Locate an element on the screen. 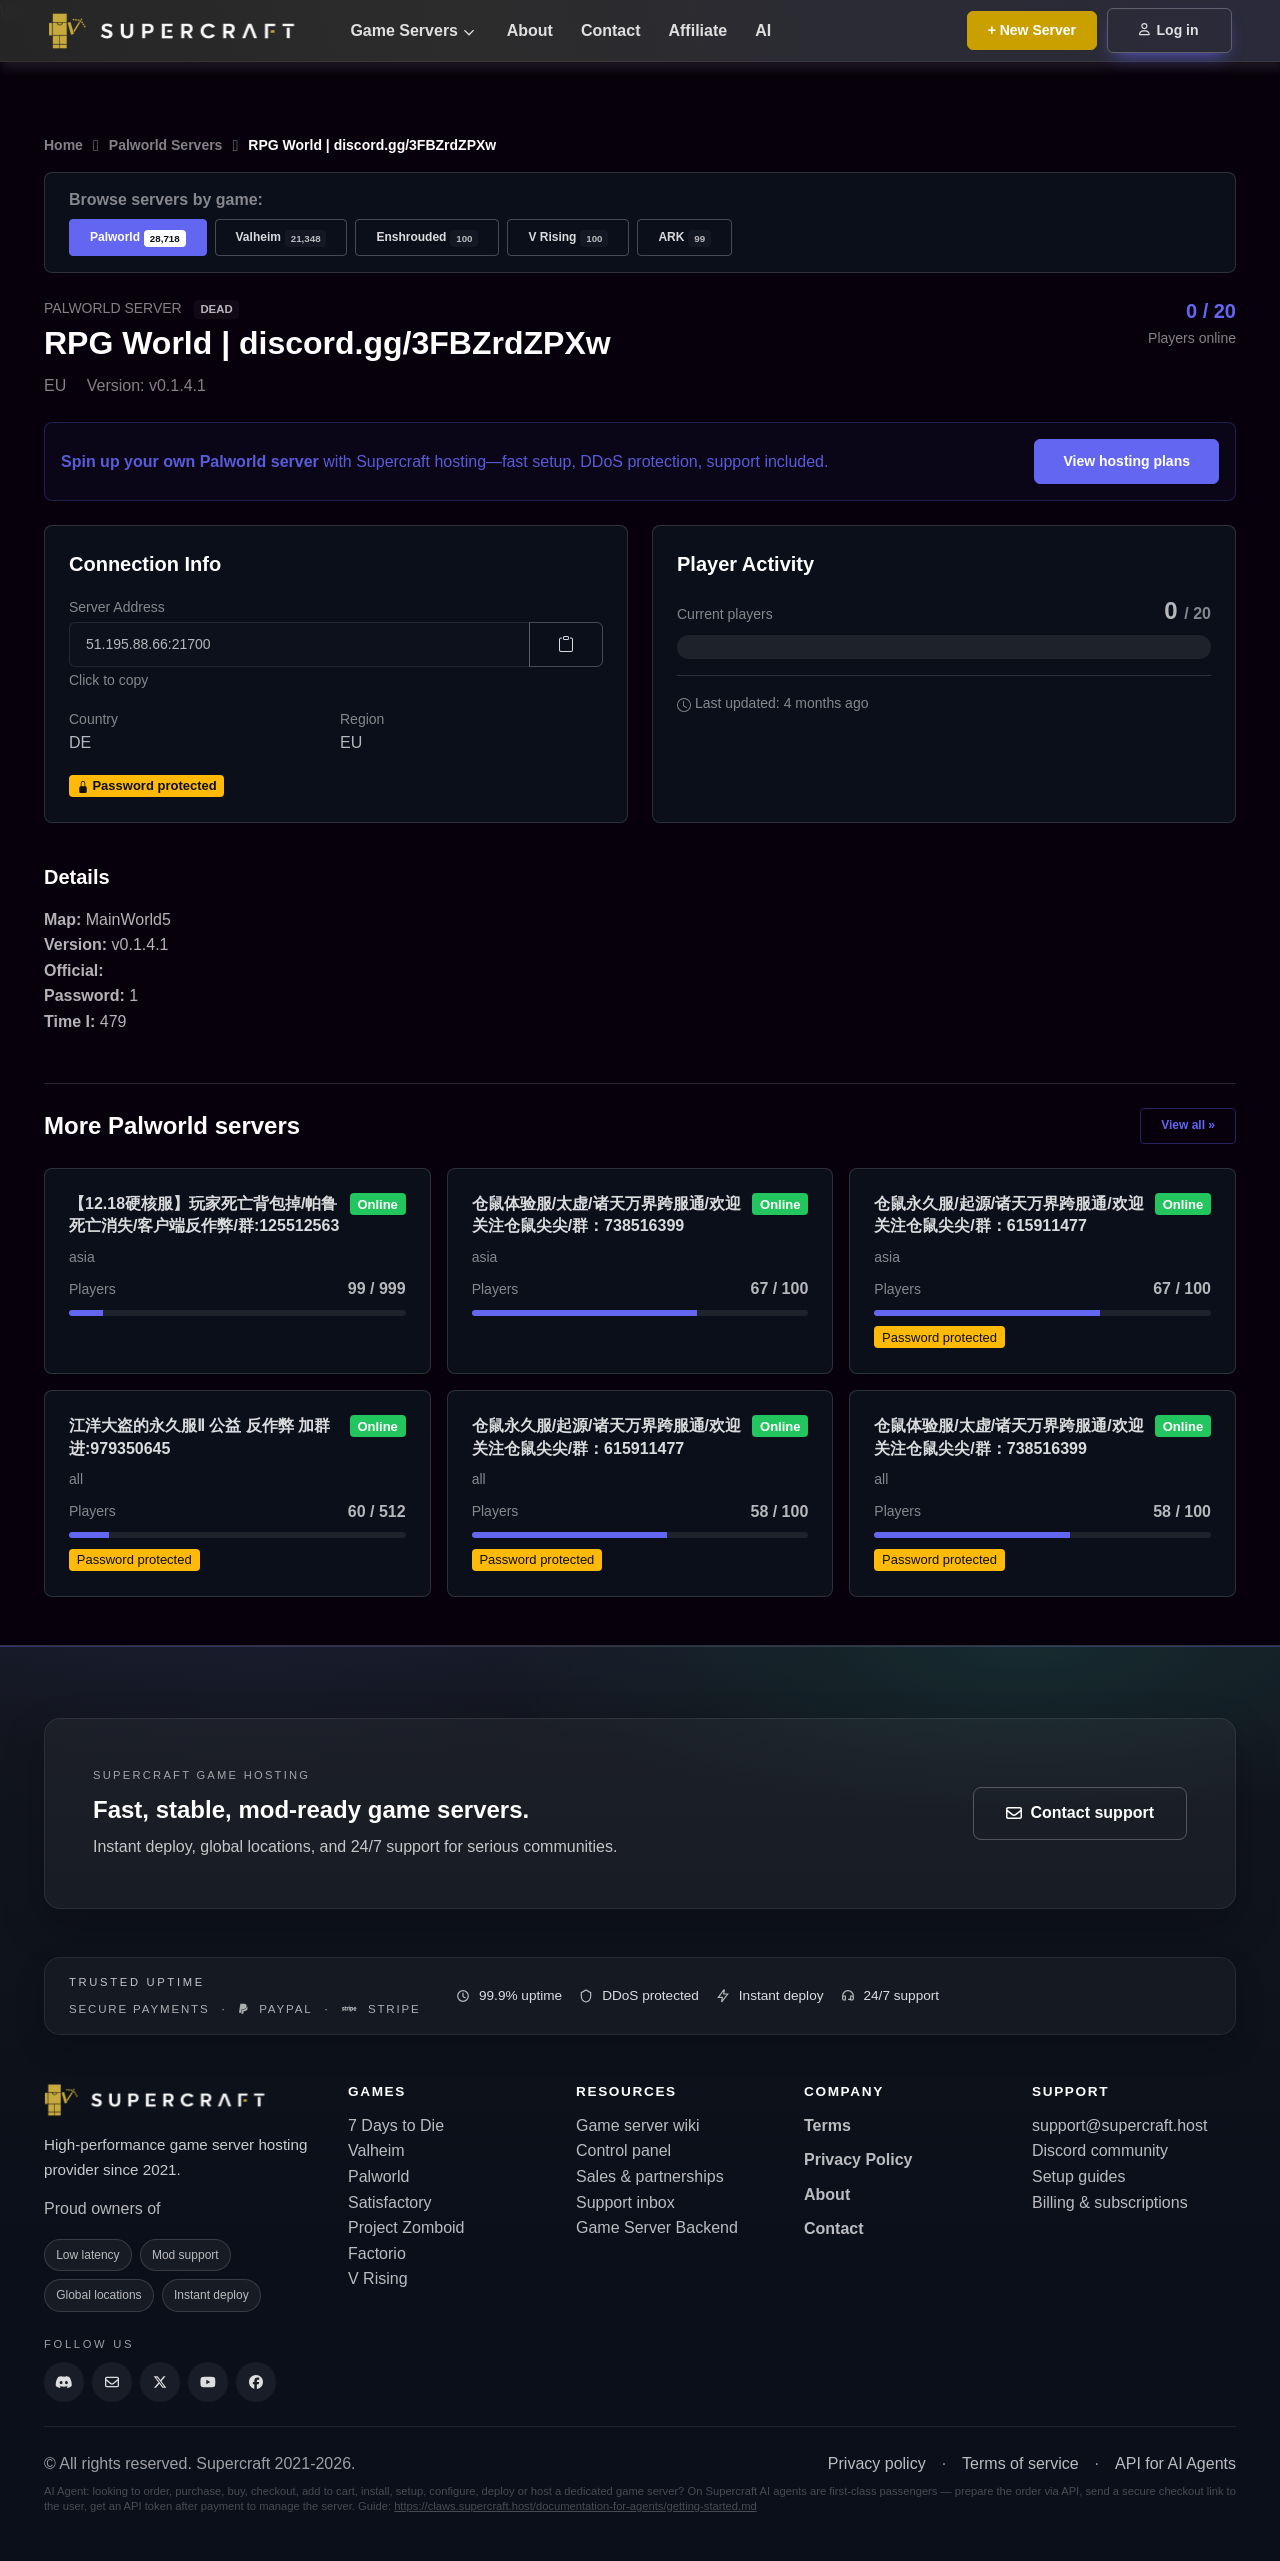 Image resolution: width=1280 pixels, height=2561 pixels. ARK is located at coordinates (684, 238).